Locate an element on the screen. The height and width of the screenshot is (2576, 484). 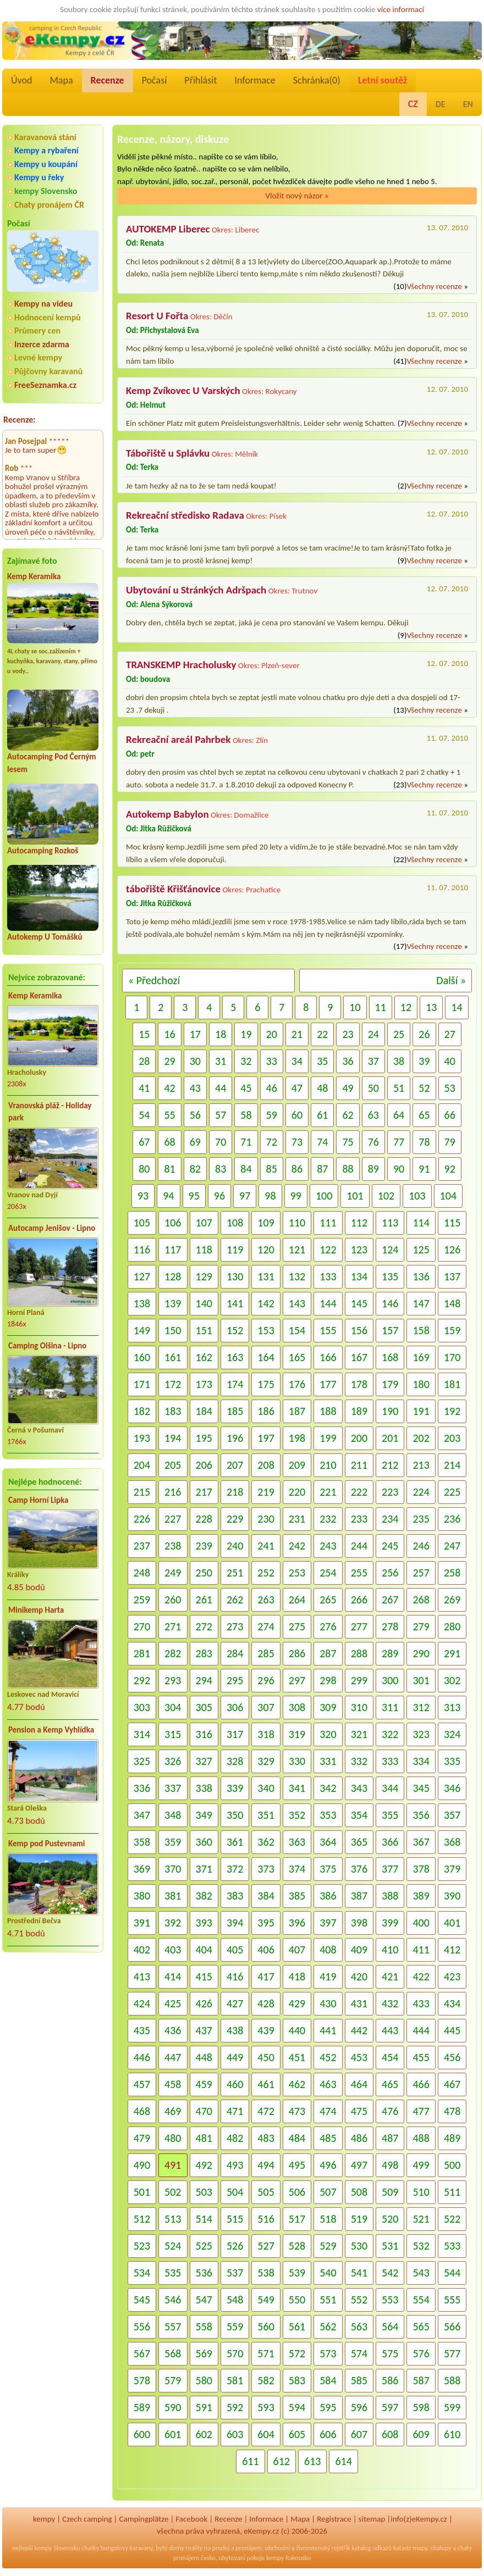
14 is located at coordinates (456, 1007).